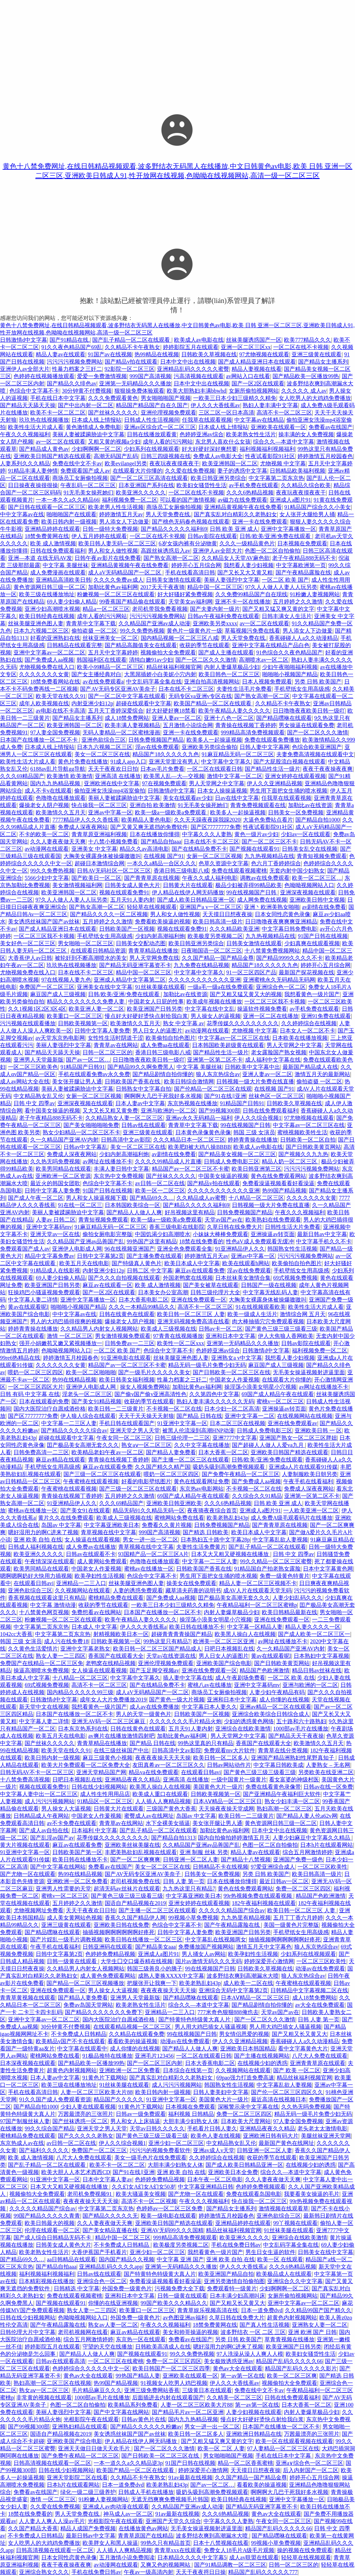 The width and height of the screenshot is (355, 2576). I want to click on 日韩精选 中文字幕, so click(76, 2288).